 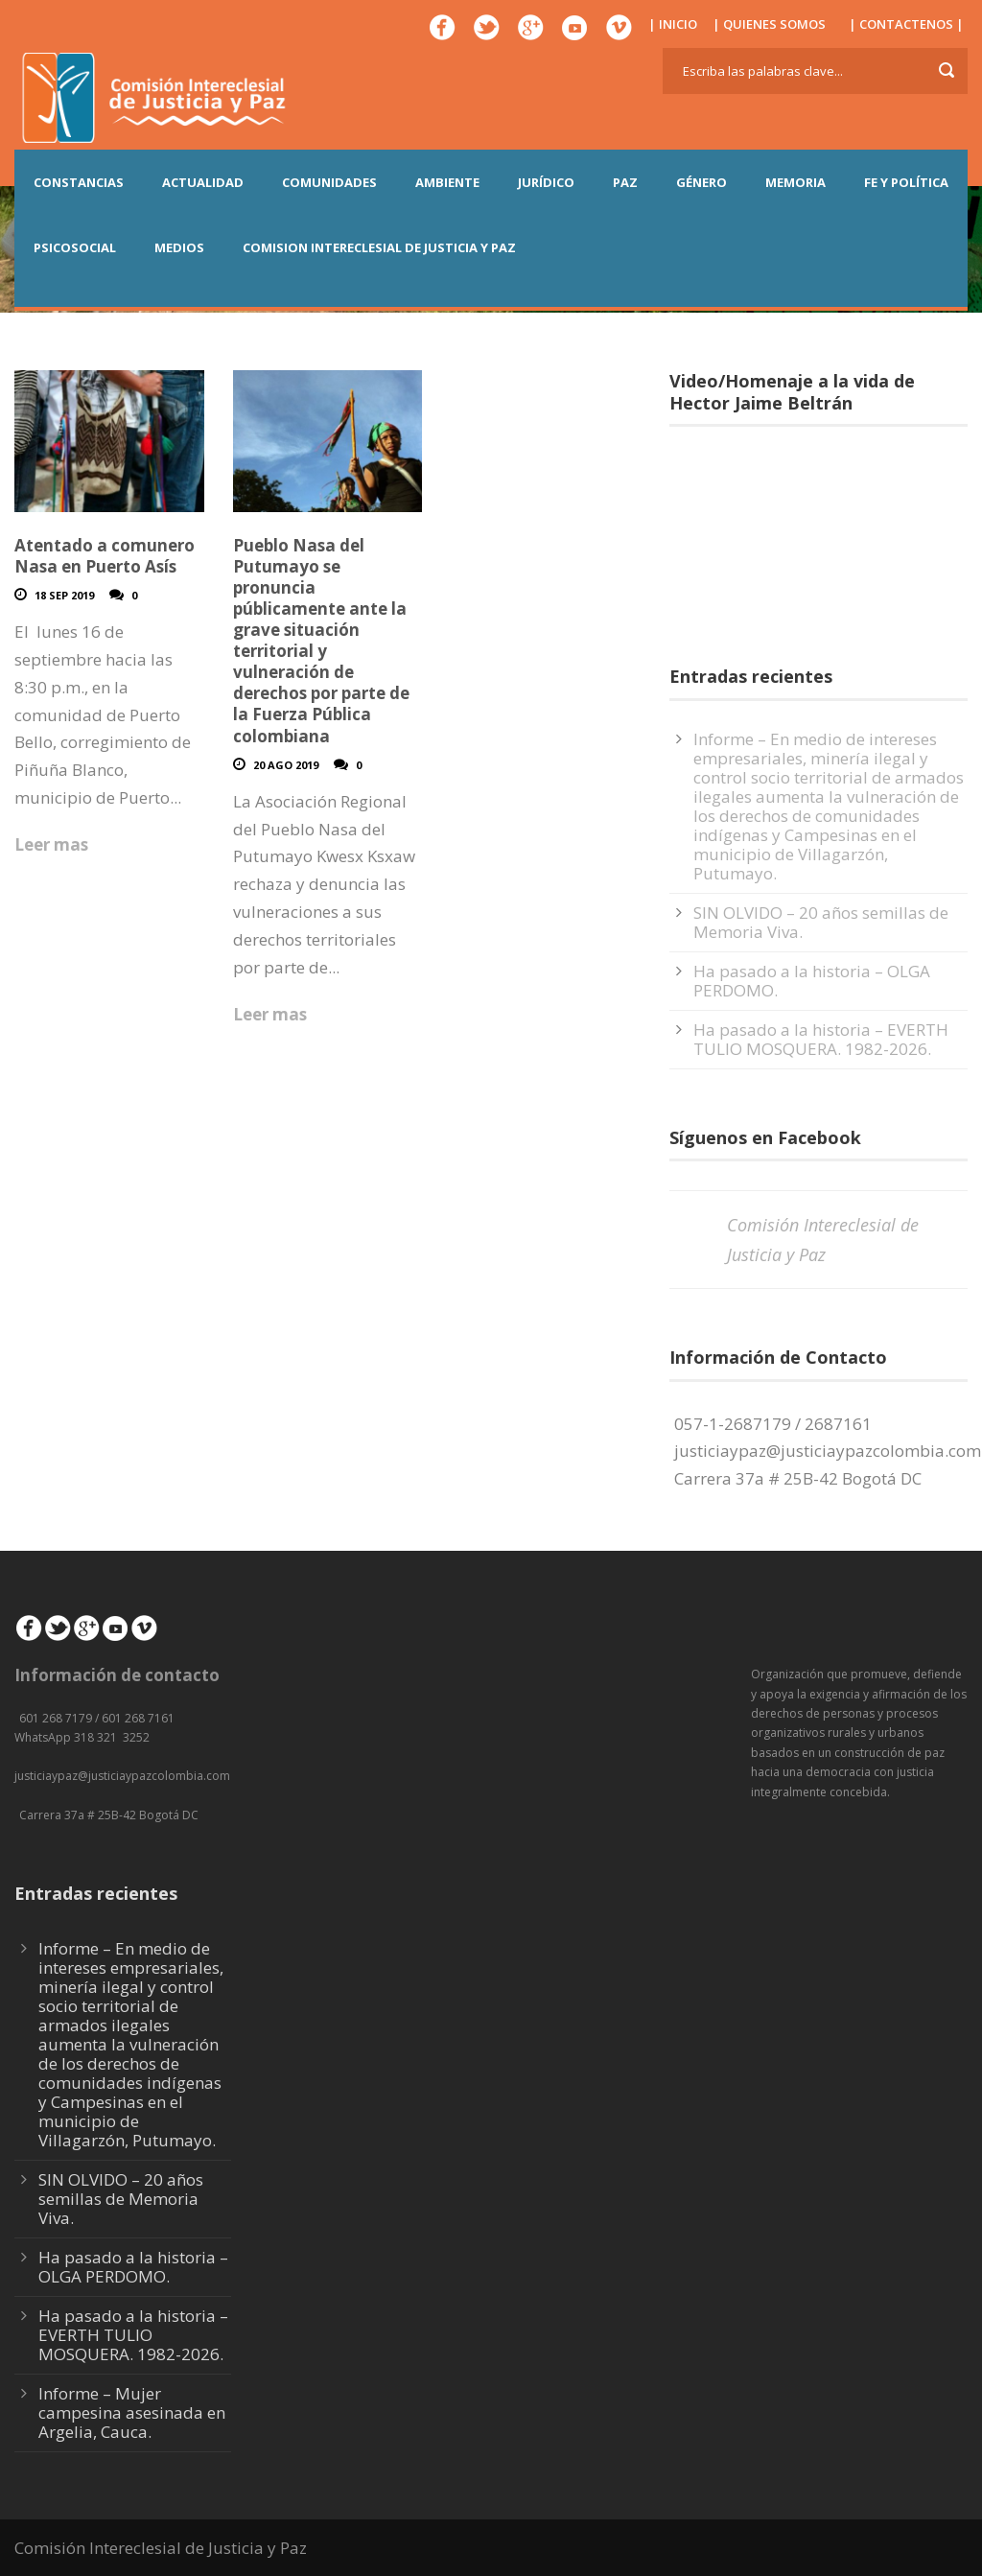 I want to click on JURÍDICO, so click(x=546, y=182).